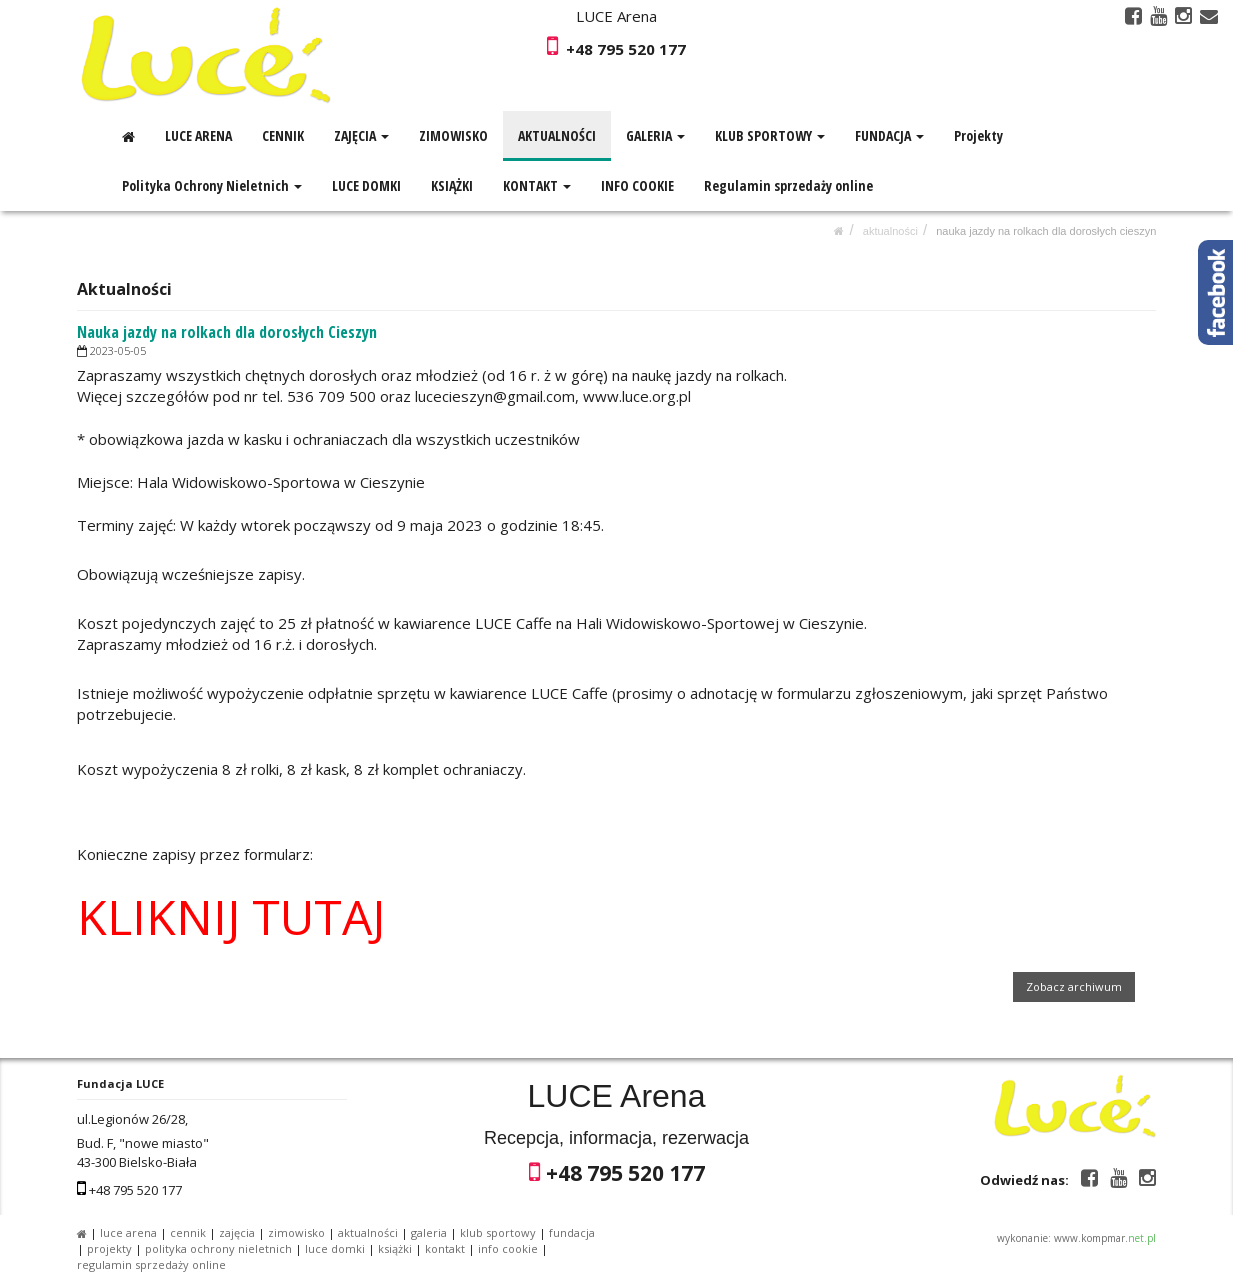 The height and width of the screenshot is (1282, 1233). Describe the element at coordinates (452, 185) in the screenshot. I see `KSIĄŻKI` at that location.